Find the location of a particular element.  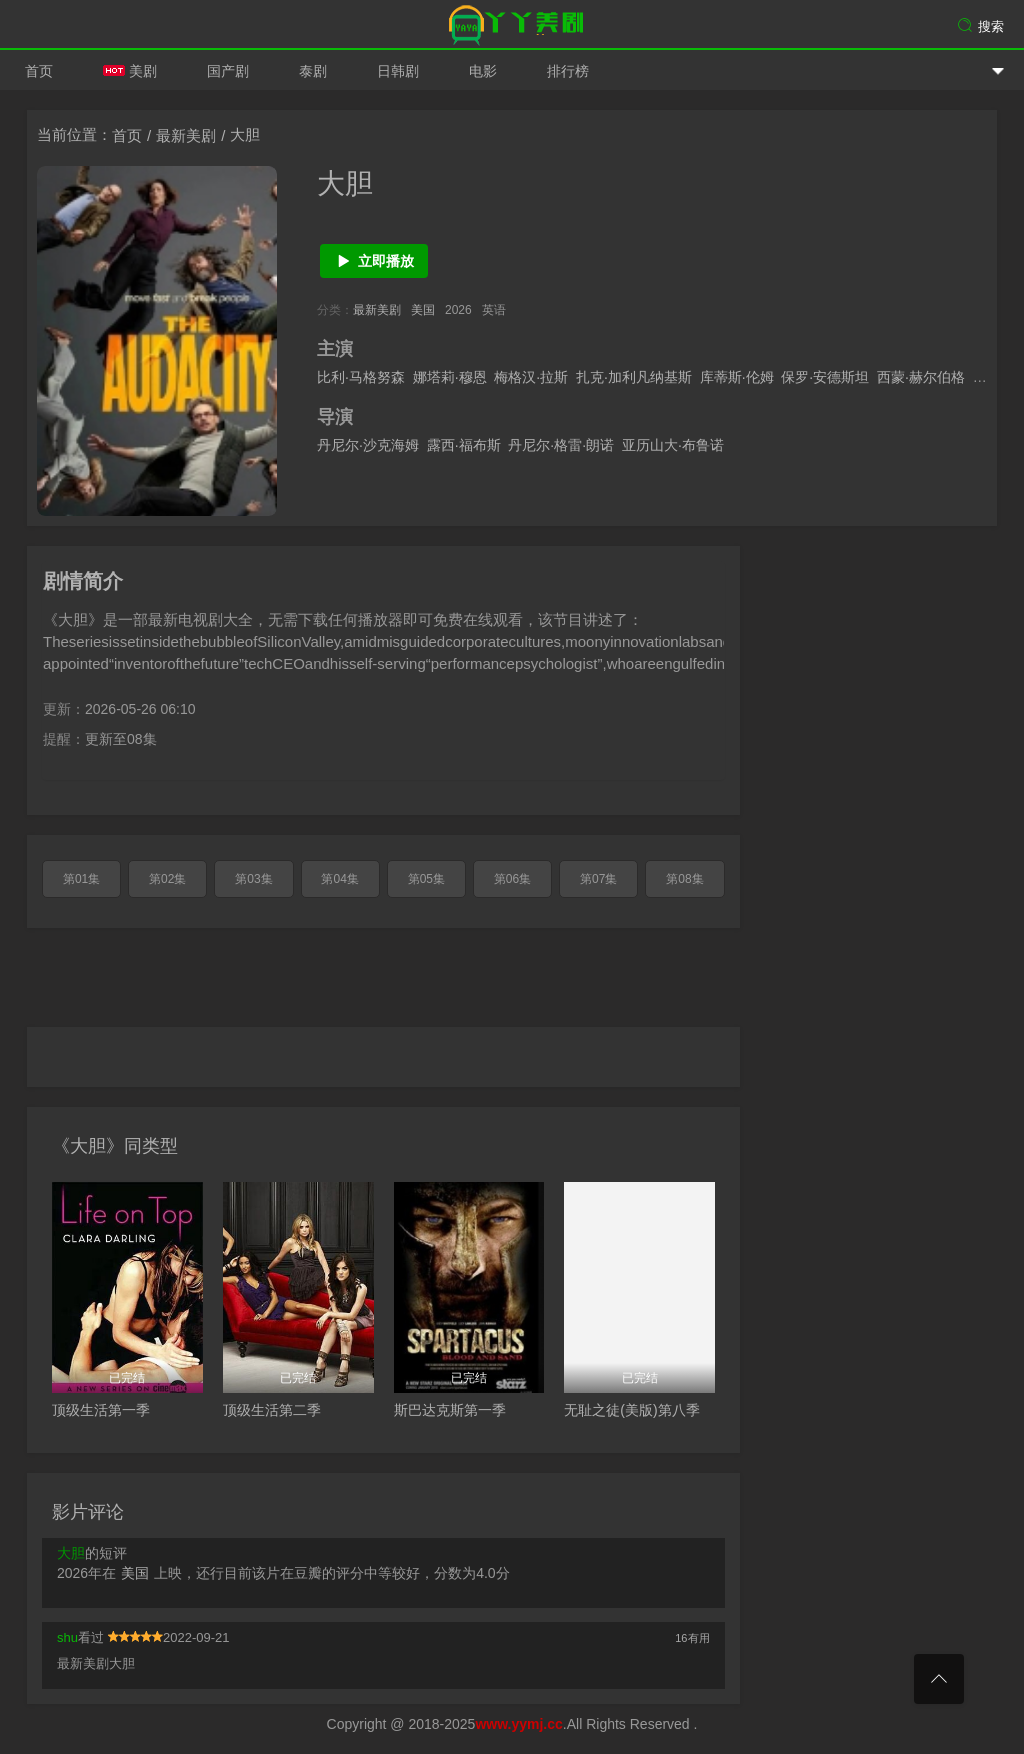

爱美剧 is located at coordinates (512, 25).